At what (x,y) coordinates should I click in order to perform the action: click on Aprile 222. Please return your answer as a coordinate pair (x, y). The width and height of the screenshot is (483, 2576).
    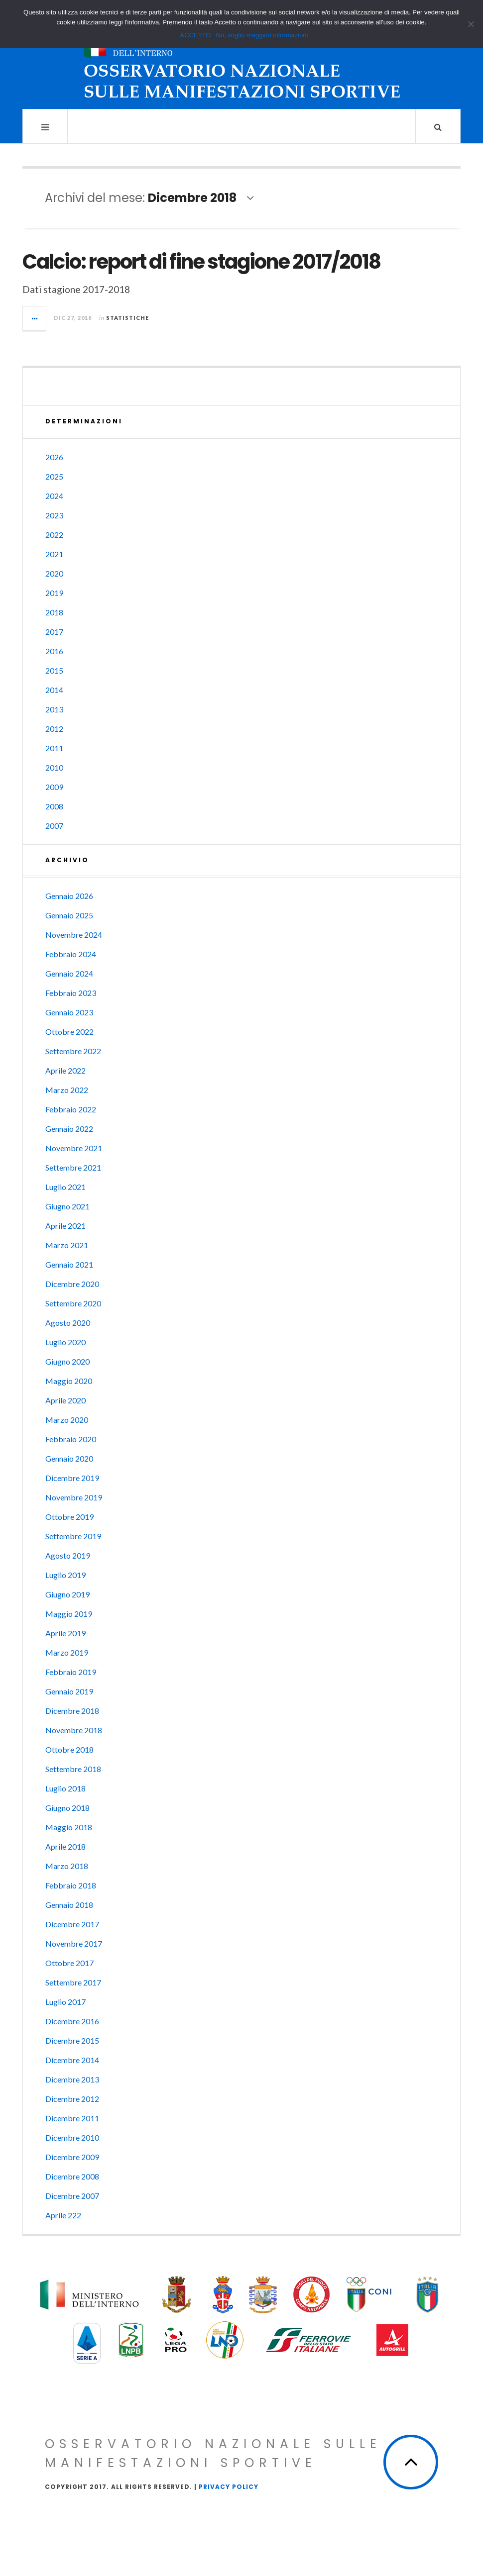
    Looking at the image, I should click on (63, 2215).